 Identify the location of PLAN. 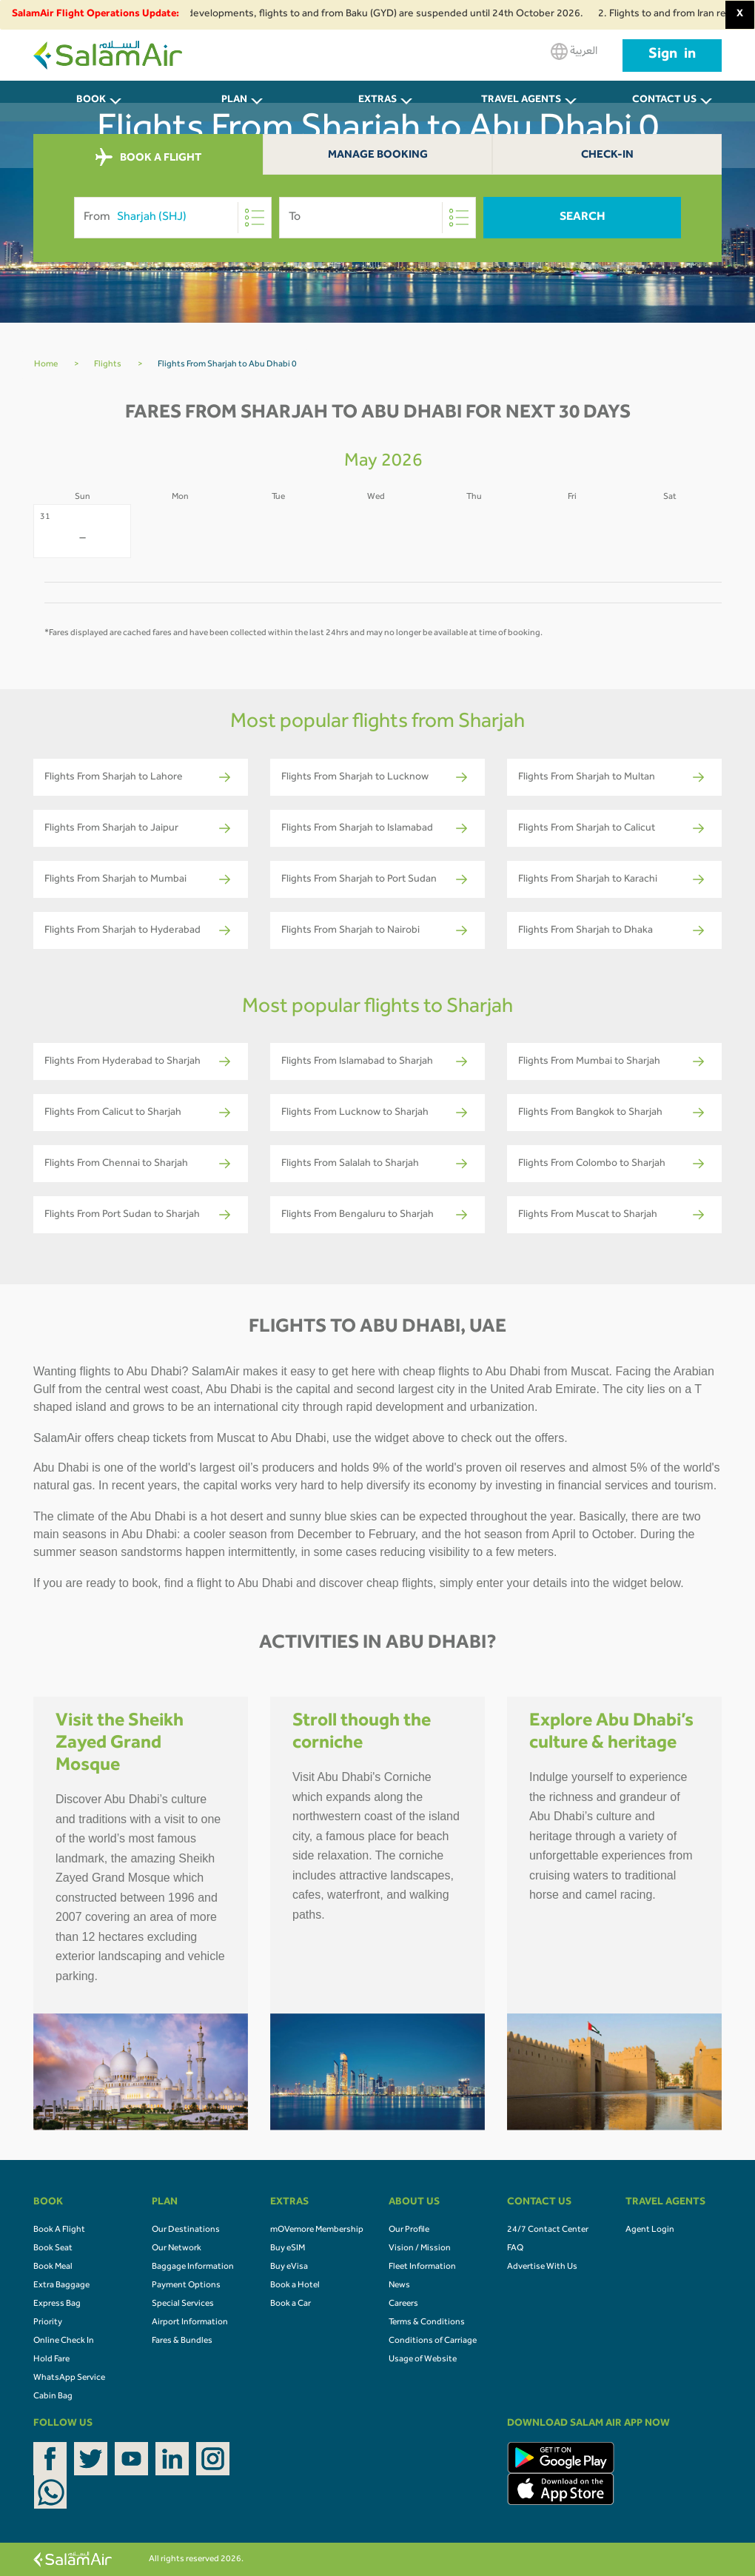
(234, 100).